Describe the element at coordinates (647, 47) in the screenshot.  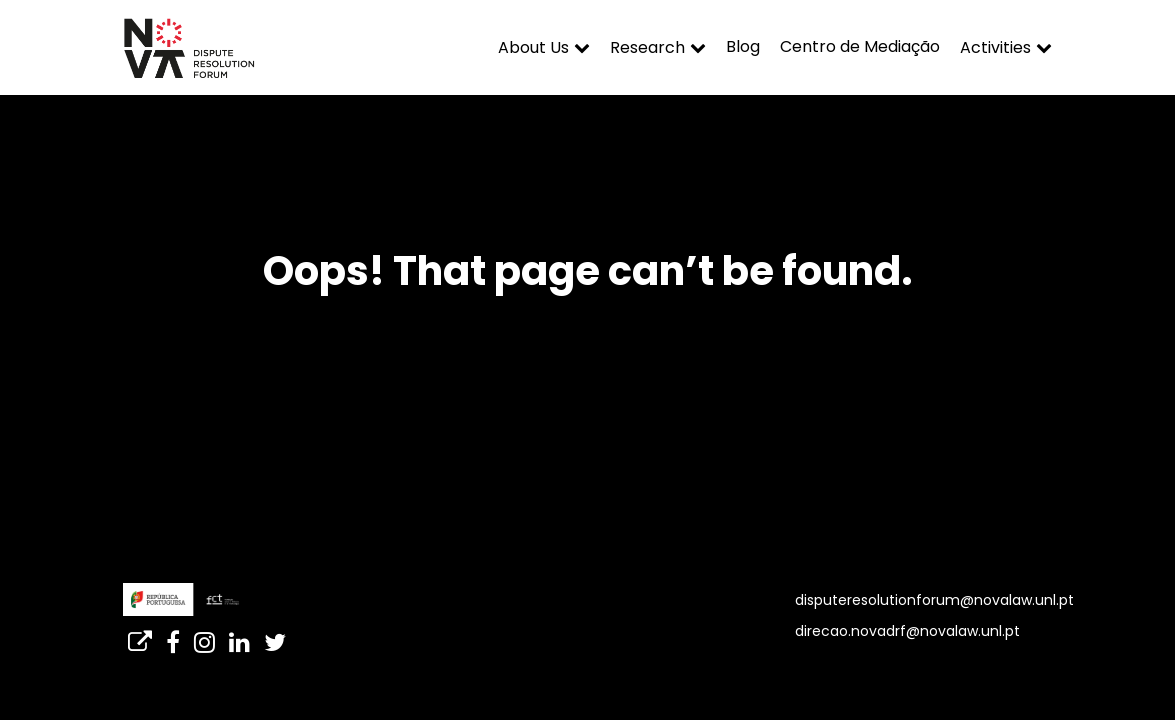
I see `Research` at that location.